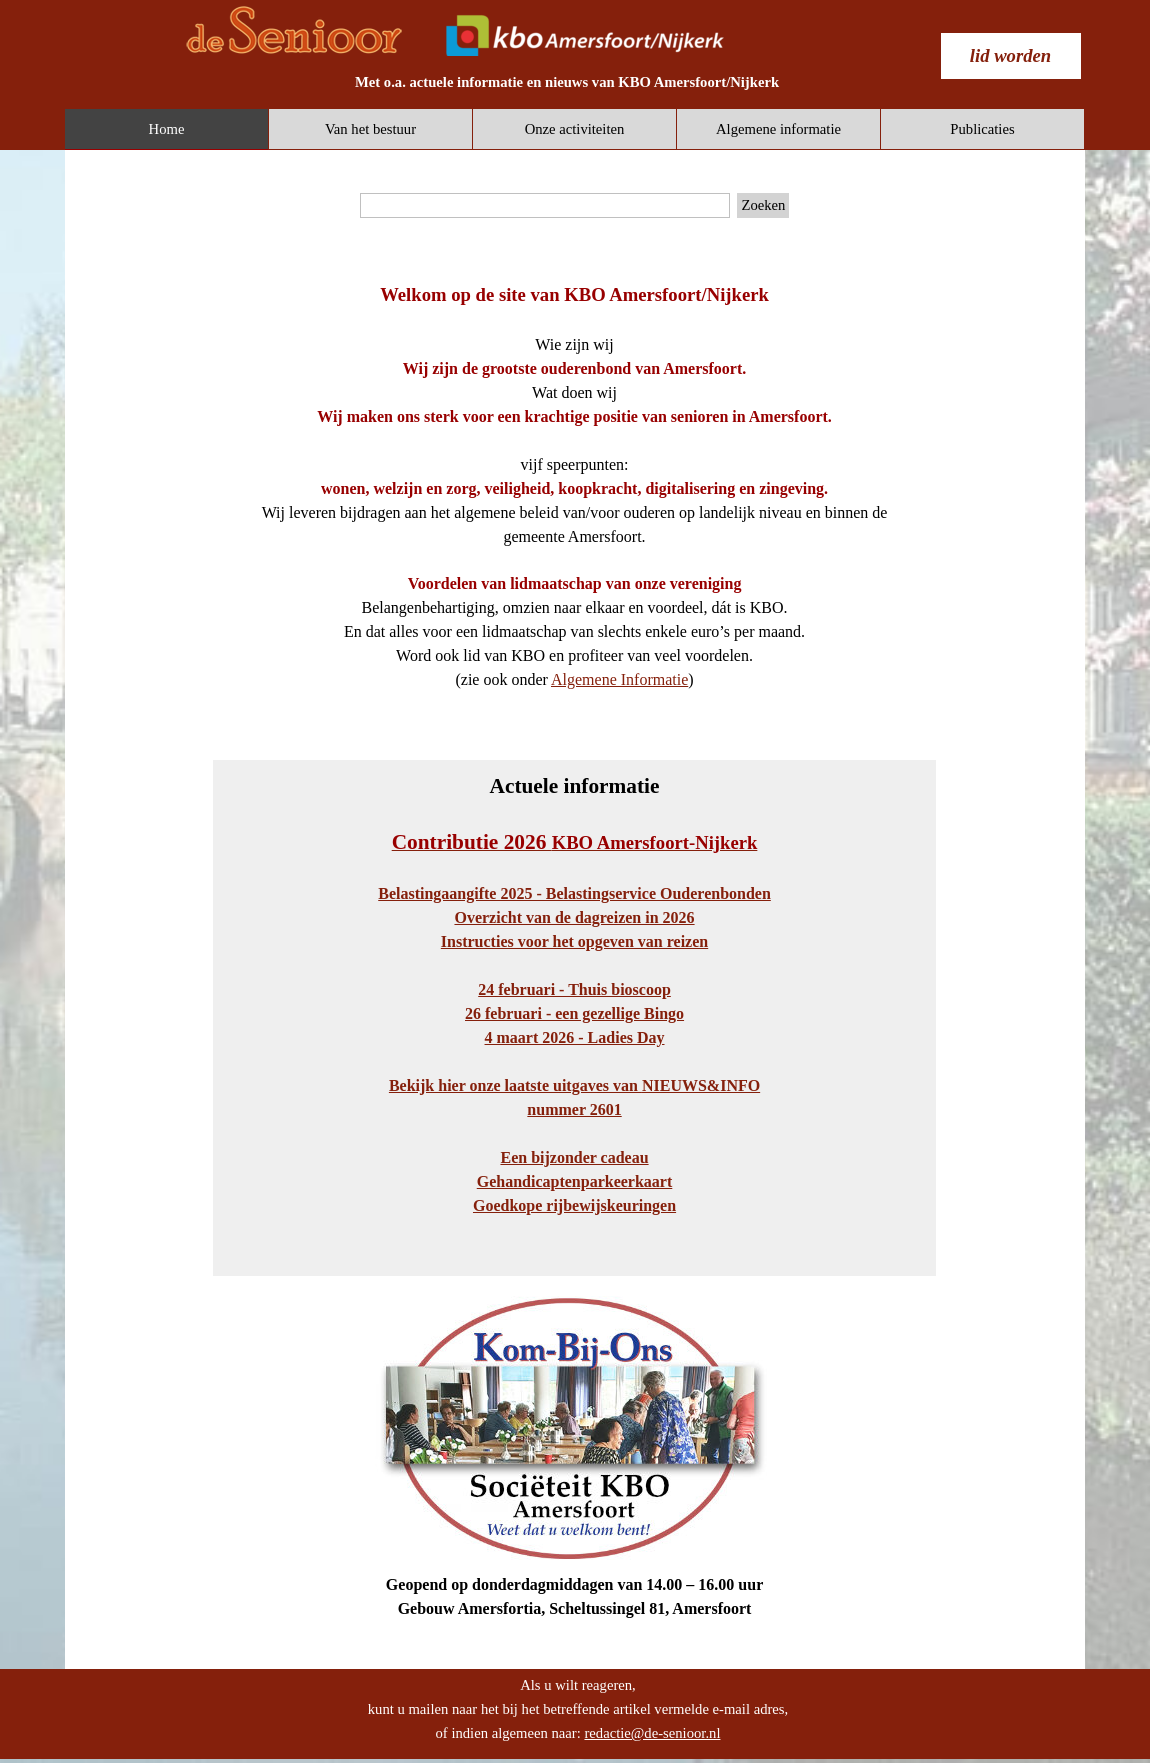 Image resolution: width=1150 pixels, height=1763 pixels. Describe the element at coordinates (574, 1109) in the screenshot. I see `nummer 2601` at that location.